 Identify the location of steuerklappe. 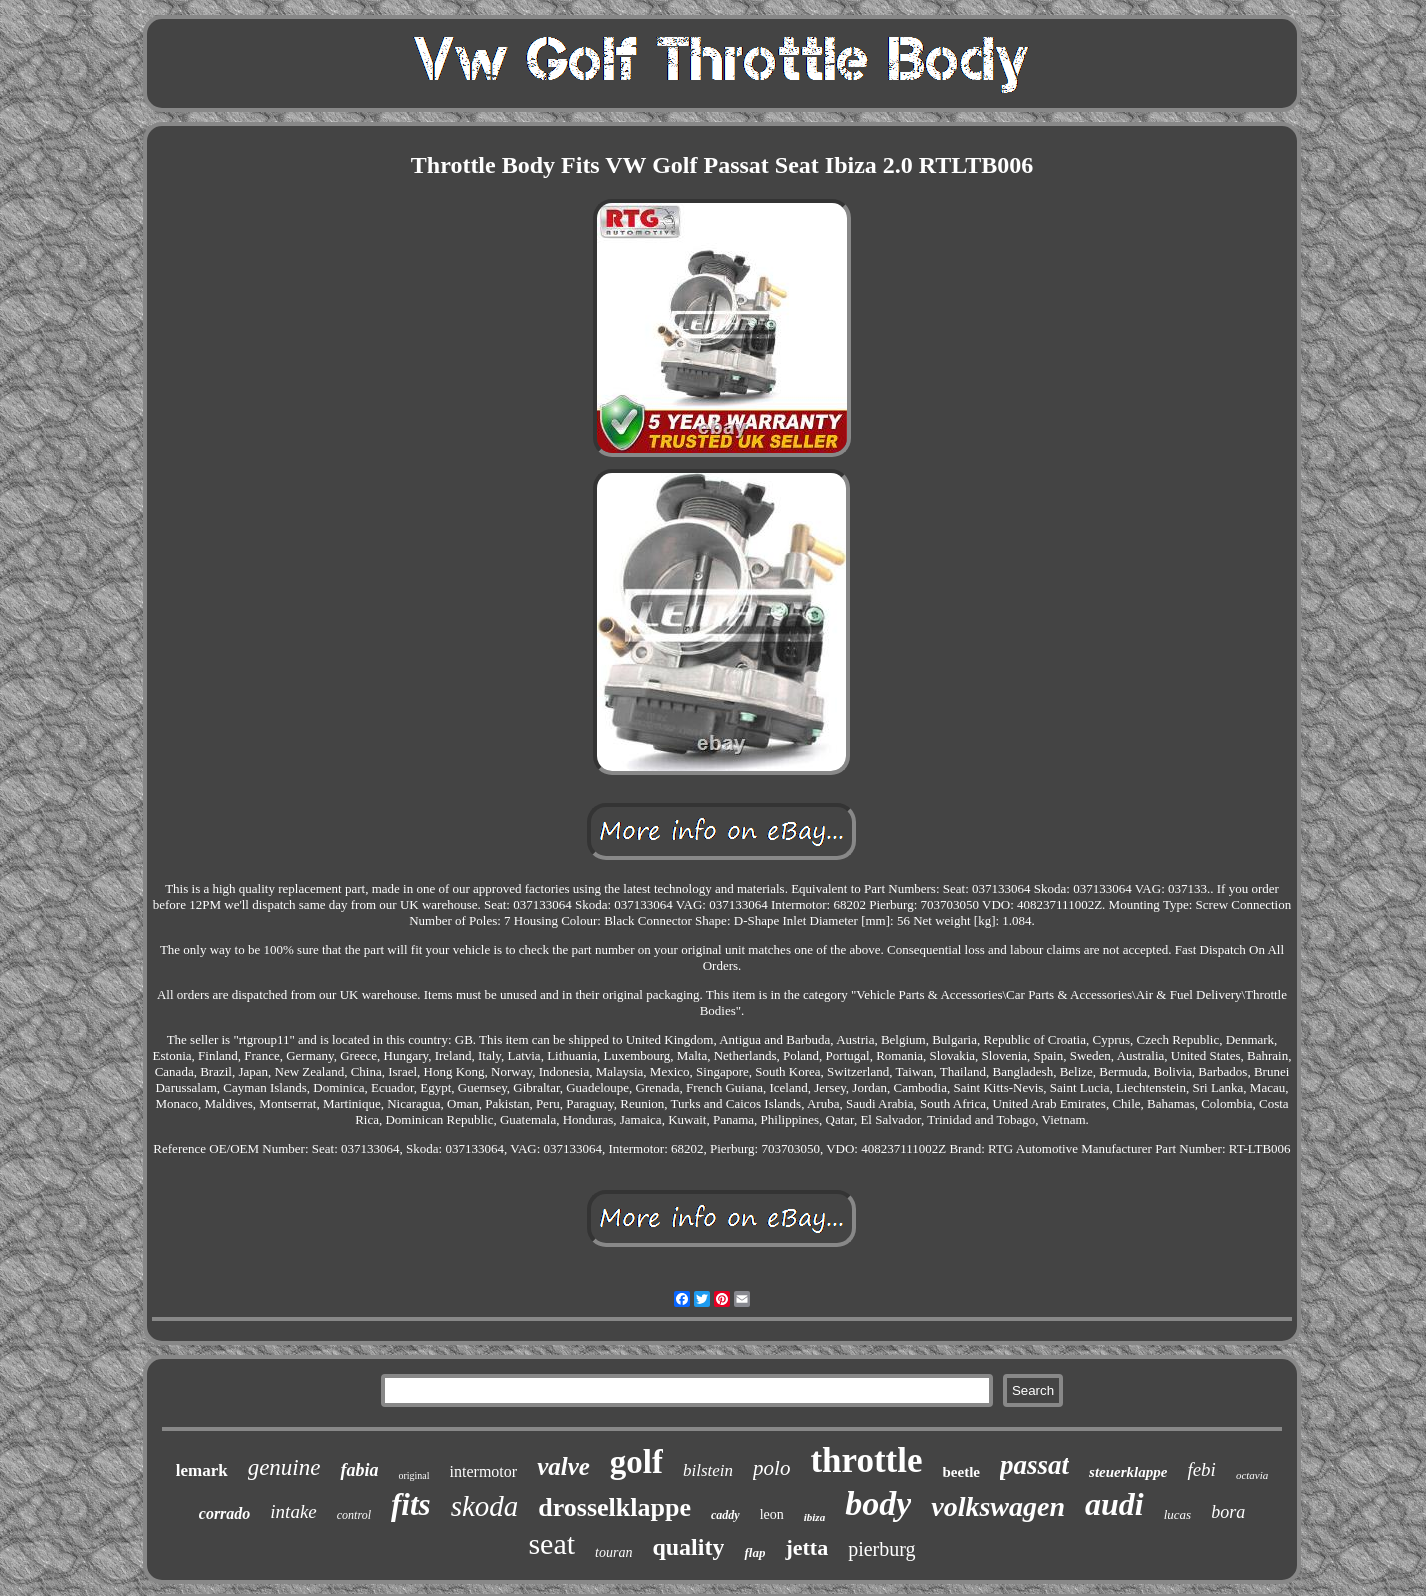
(1128, 1472).